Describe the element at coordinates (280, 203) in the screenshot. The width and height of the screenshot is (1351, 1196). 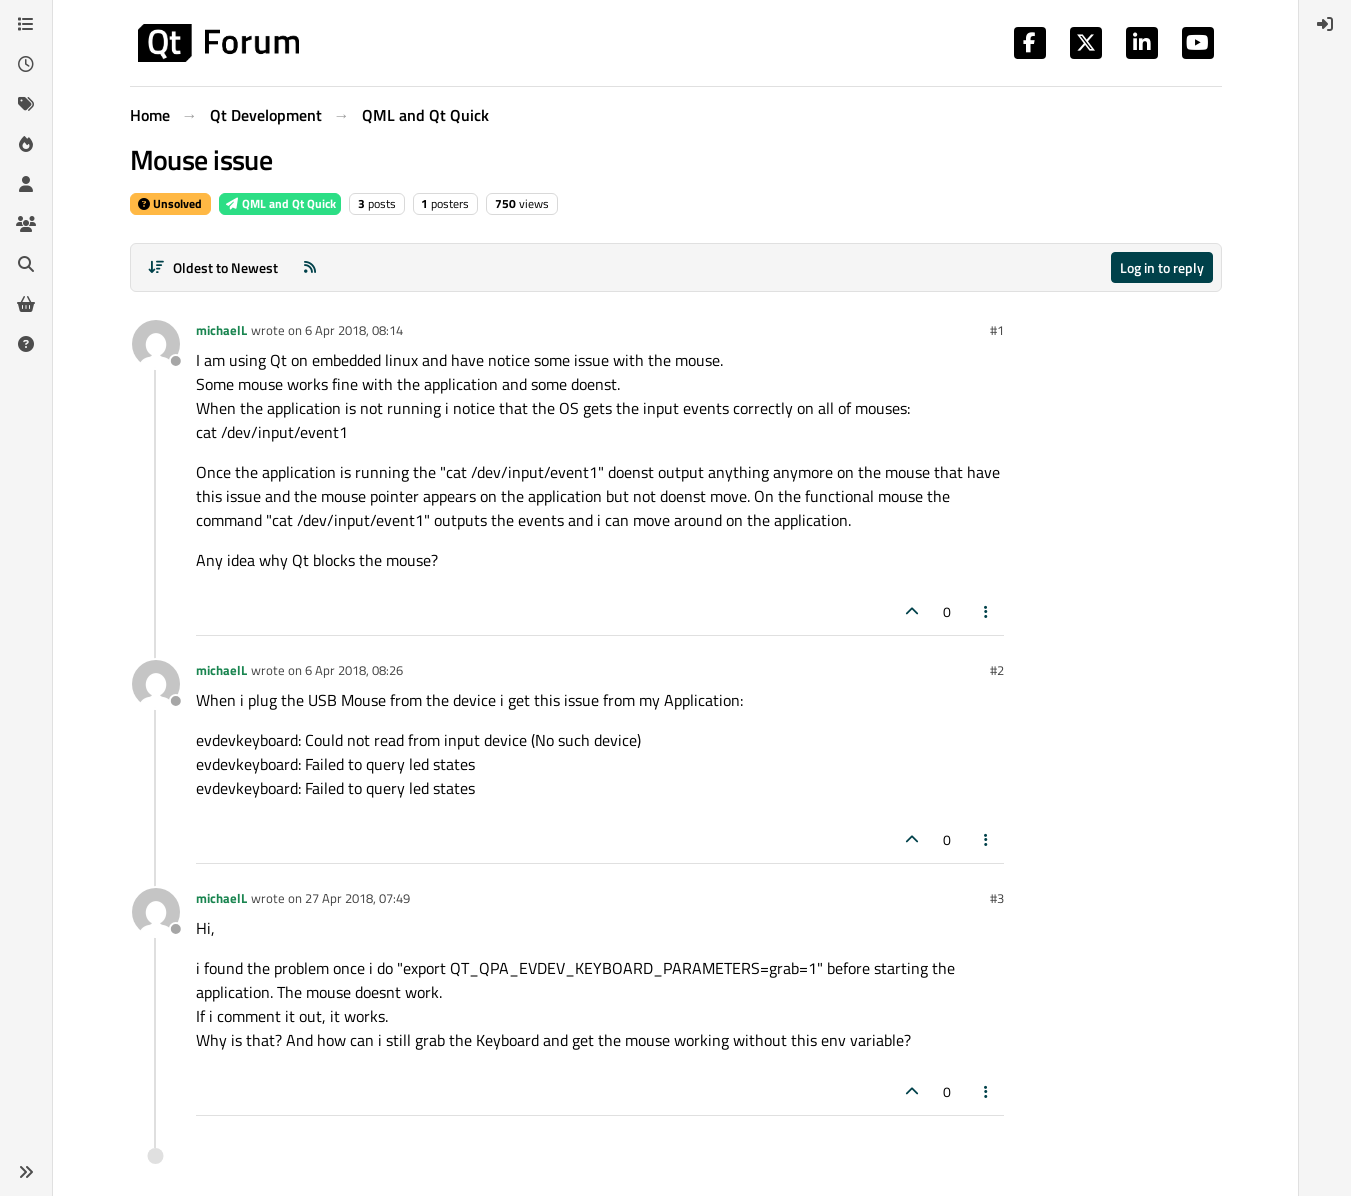
I see `QML and Qt Quick` at that location.